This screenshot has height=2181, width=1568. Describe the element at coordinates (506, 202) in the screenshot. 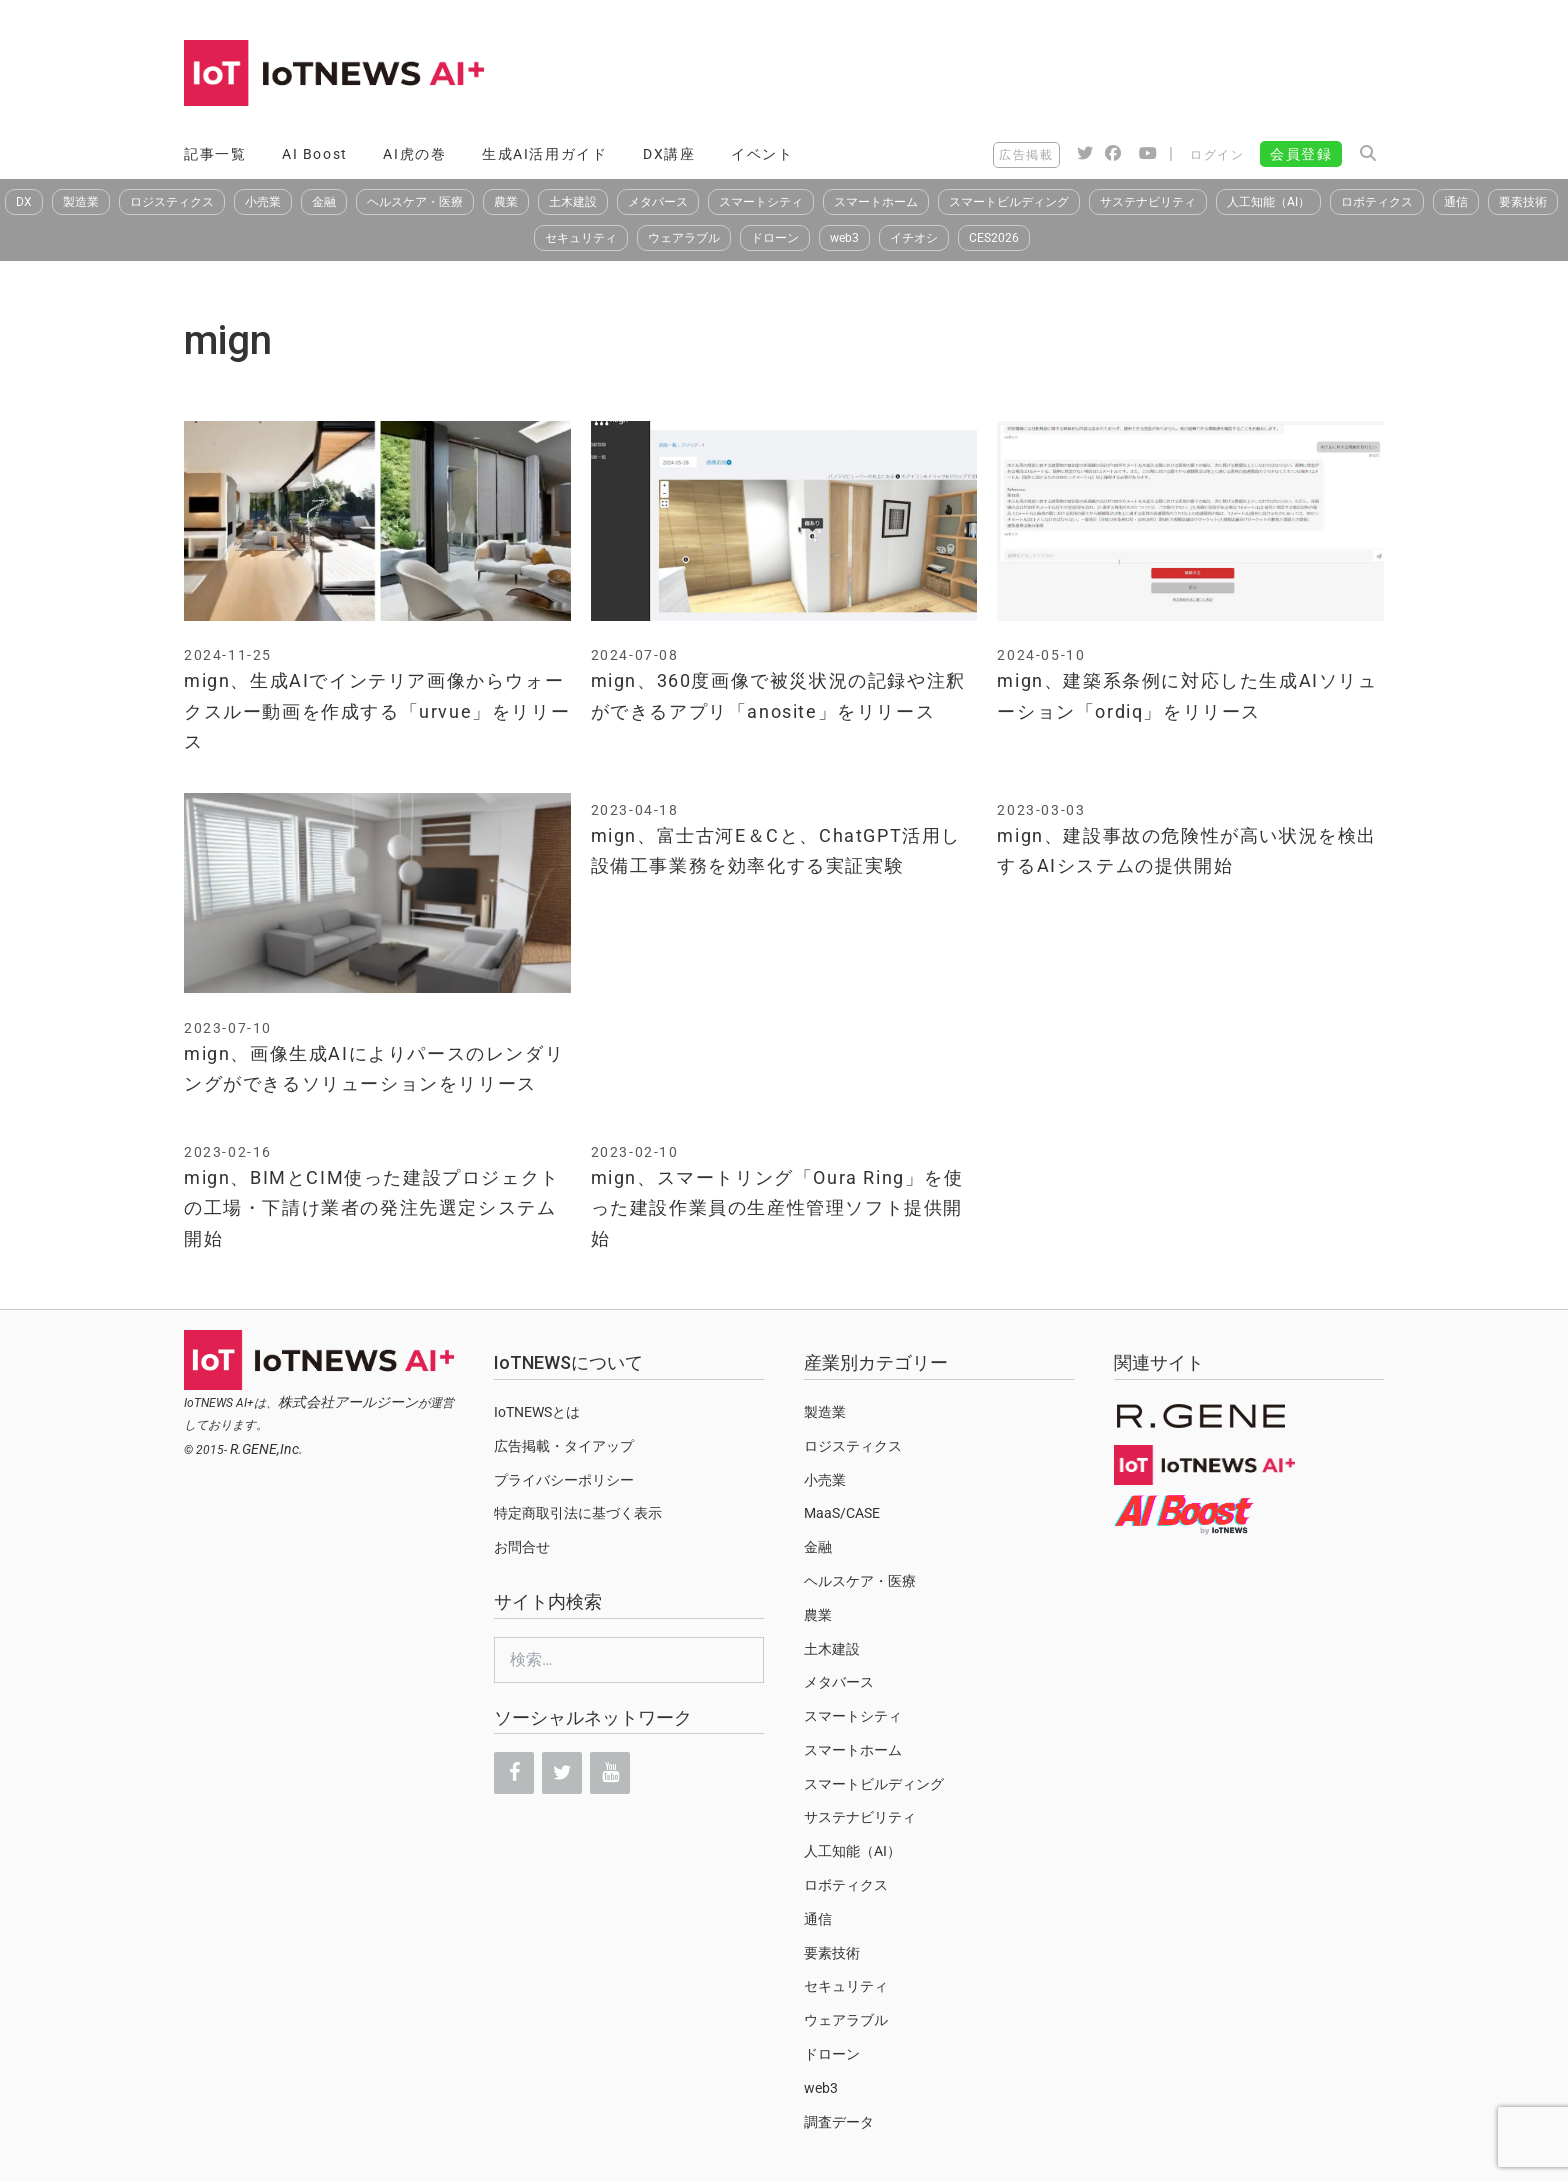

I see `農業` at that location.